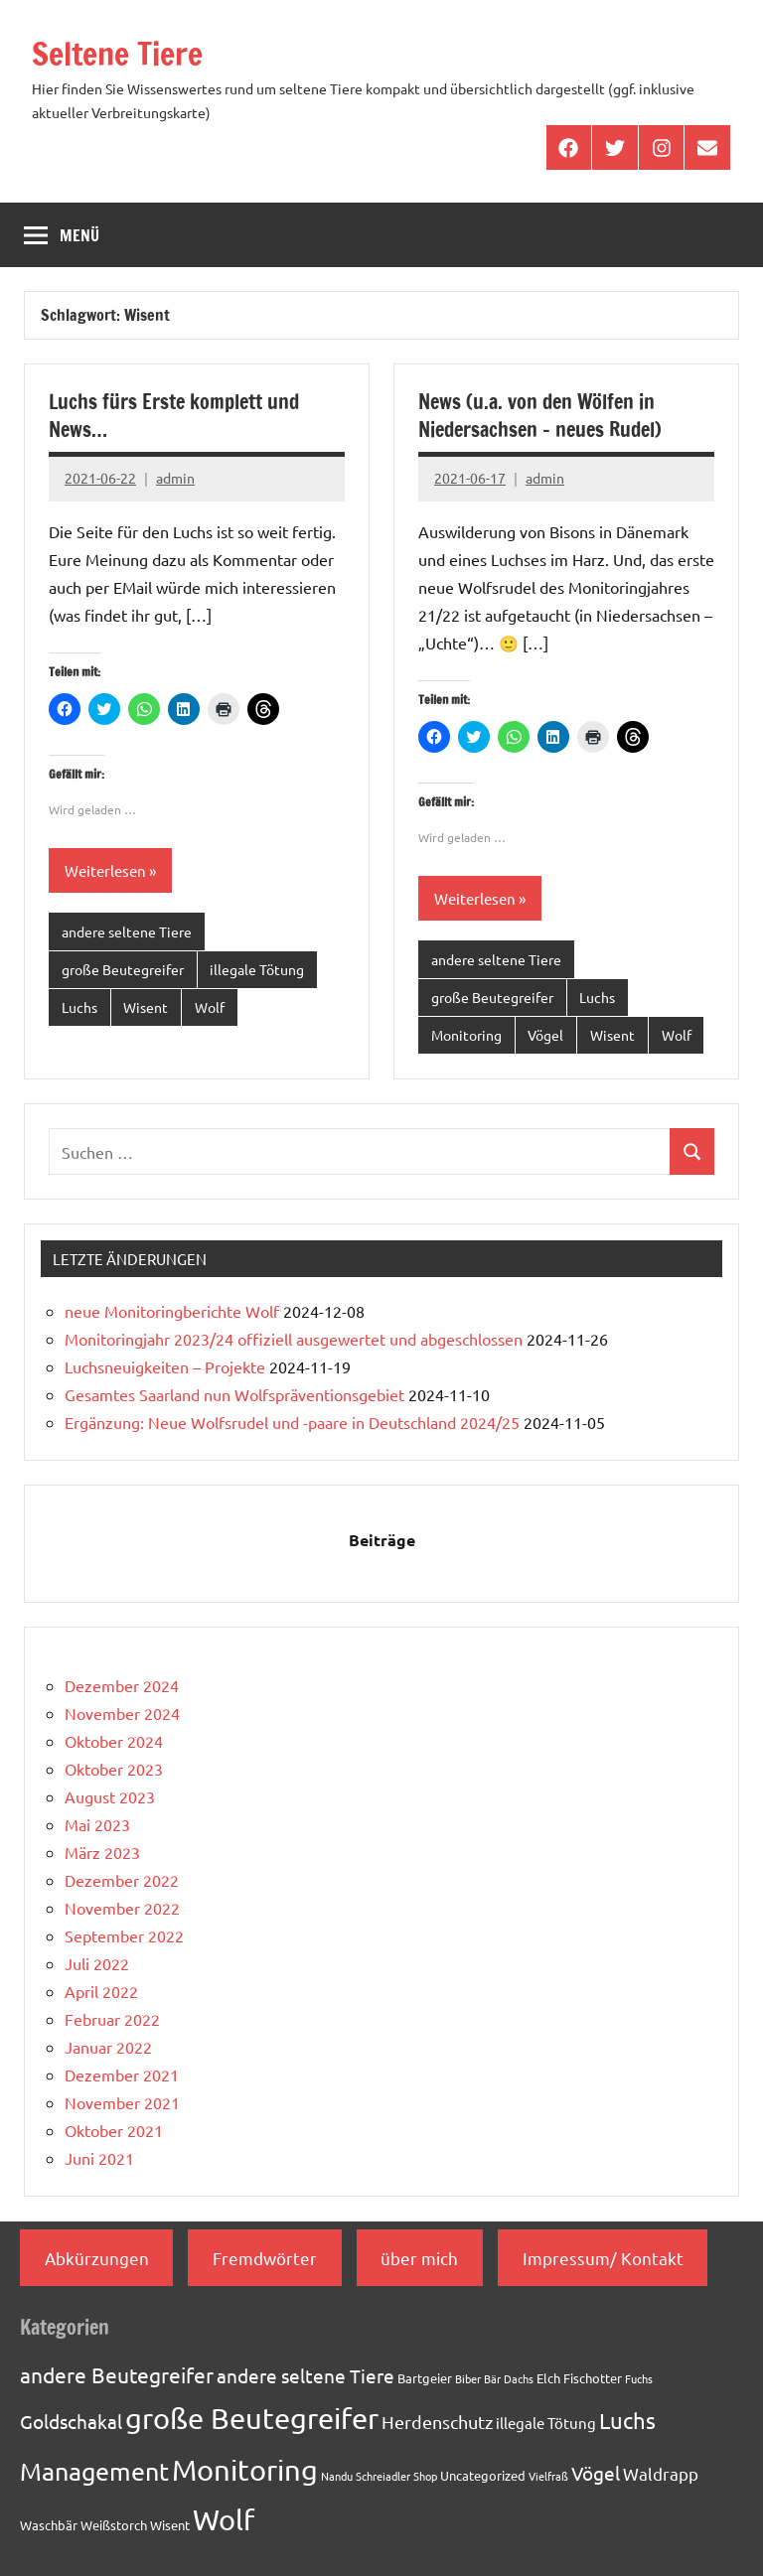 The height and width of the screenshot is (2576, 763). What do you see at coordinates (123, 969) in the screenshot?
I see `große Beutegreifer` at bounding box center [123, 969].